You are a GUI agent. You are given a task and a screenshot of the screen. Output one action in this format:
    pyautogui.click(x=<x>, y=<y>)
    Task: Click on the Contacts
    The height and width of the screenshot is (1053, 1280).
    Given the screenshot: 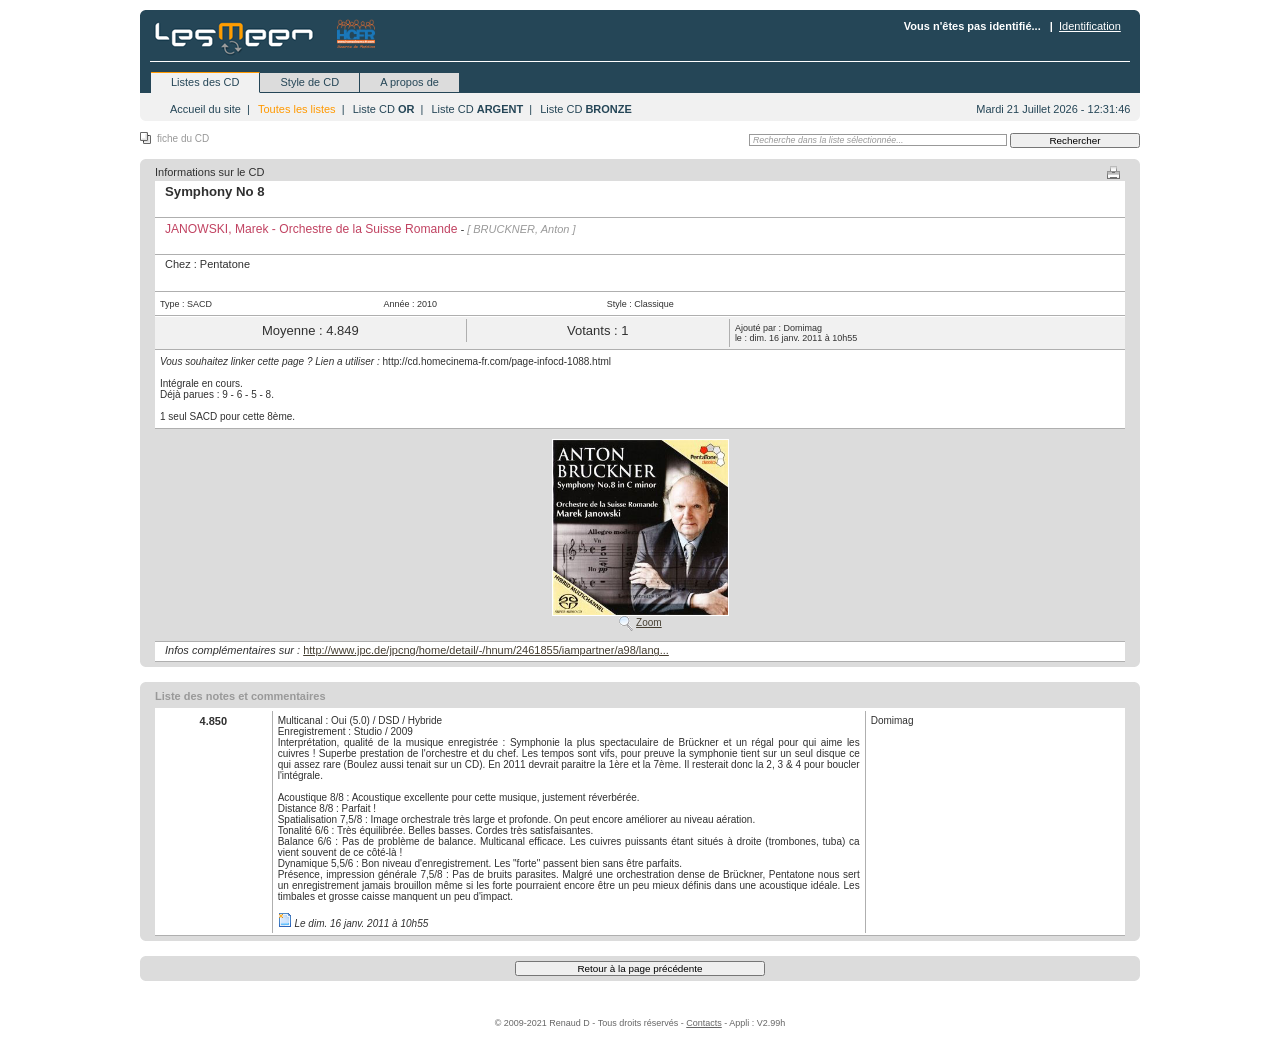 What is the action you would take?
    pyautogui.click(x=704, y=1023)
    